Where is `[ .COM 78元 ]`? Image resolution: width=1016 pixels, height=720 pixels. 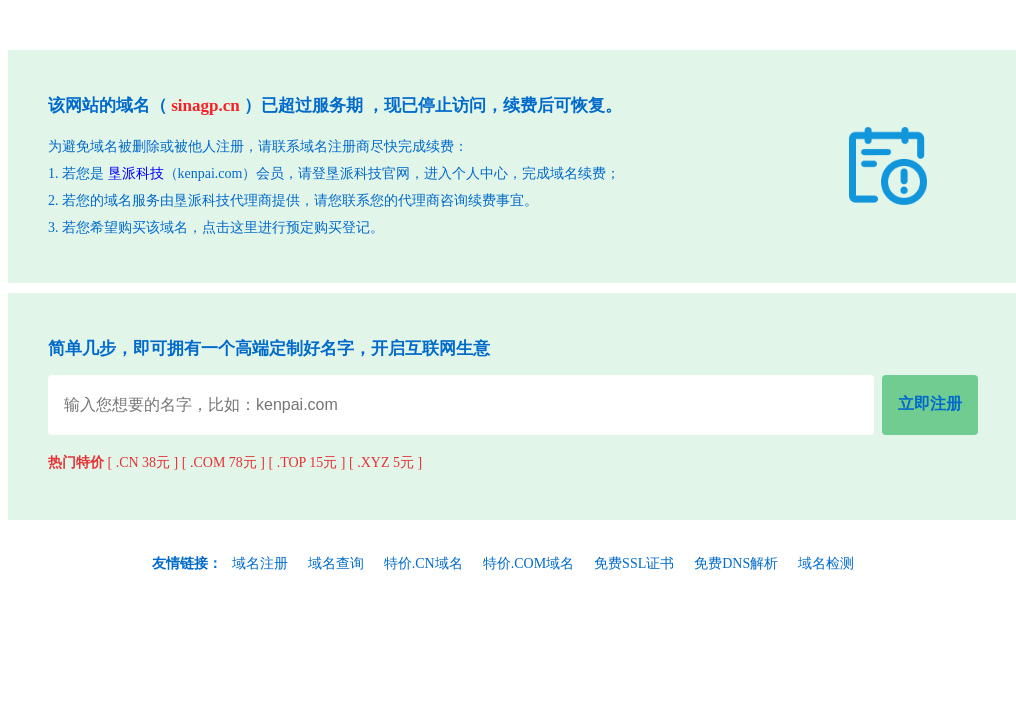
[ .COM 78元 ] is located at coordinates (223, 462).